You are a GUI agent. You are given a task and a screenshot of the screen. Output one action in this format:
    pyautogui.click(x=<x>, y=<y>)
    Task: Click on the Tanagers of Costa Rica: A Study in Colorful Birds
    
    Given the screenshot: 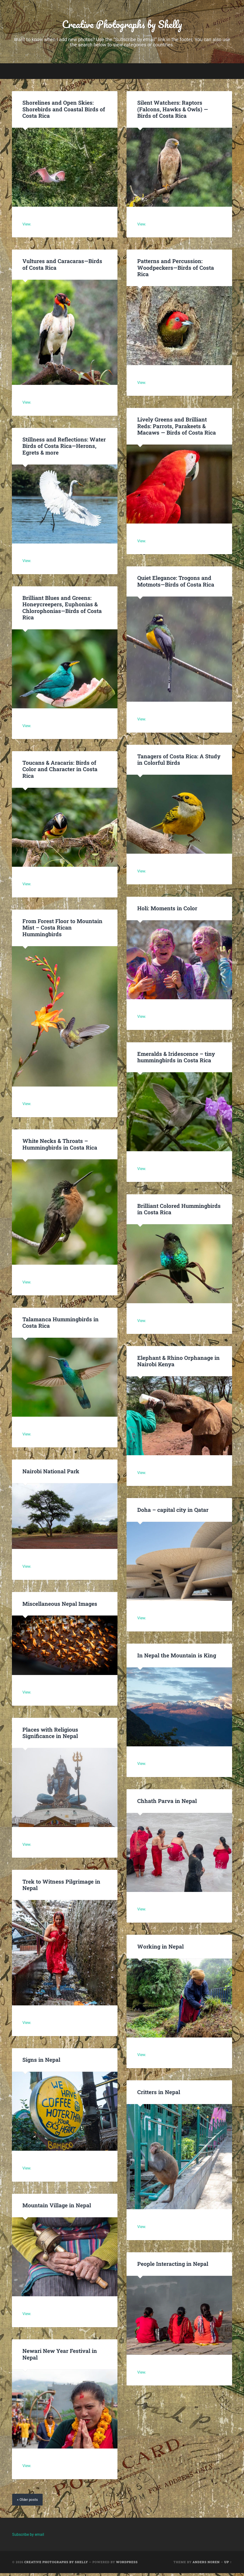 What is the action you would take?
    pyautogui.click(x=178, y=762)
    